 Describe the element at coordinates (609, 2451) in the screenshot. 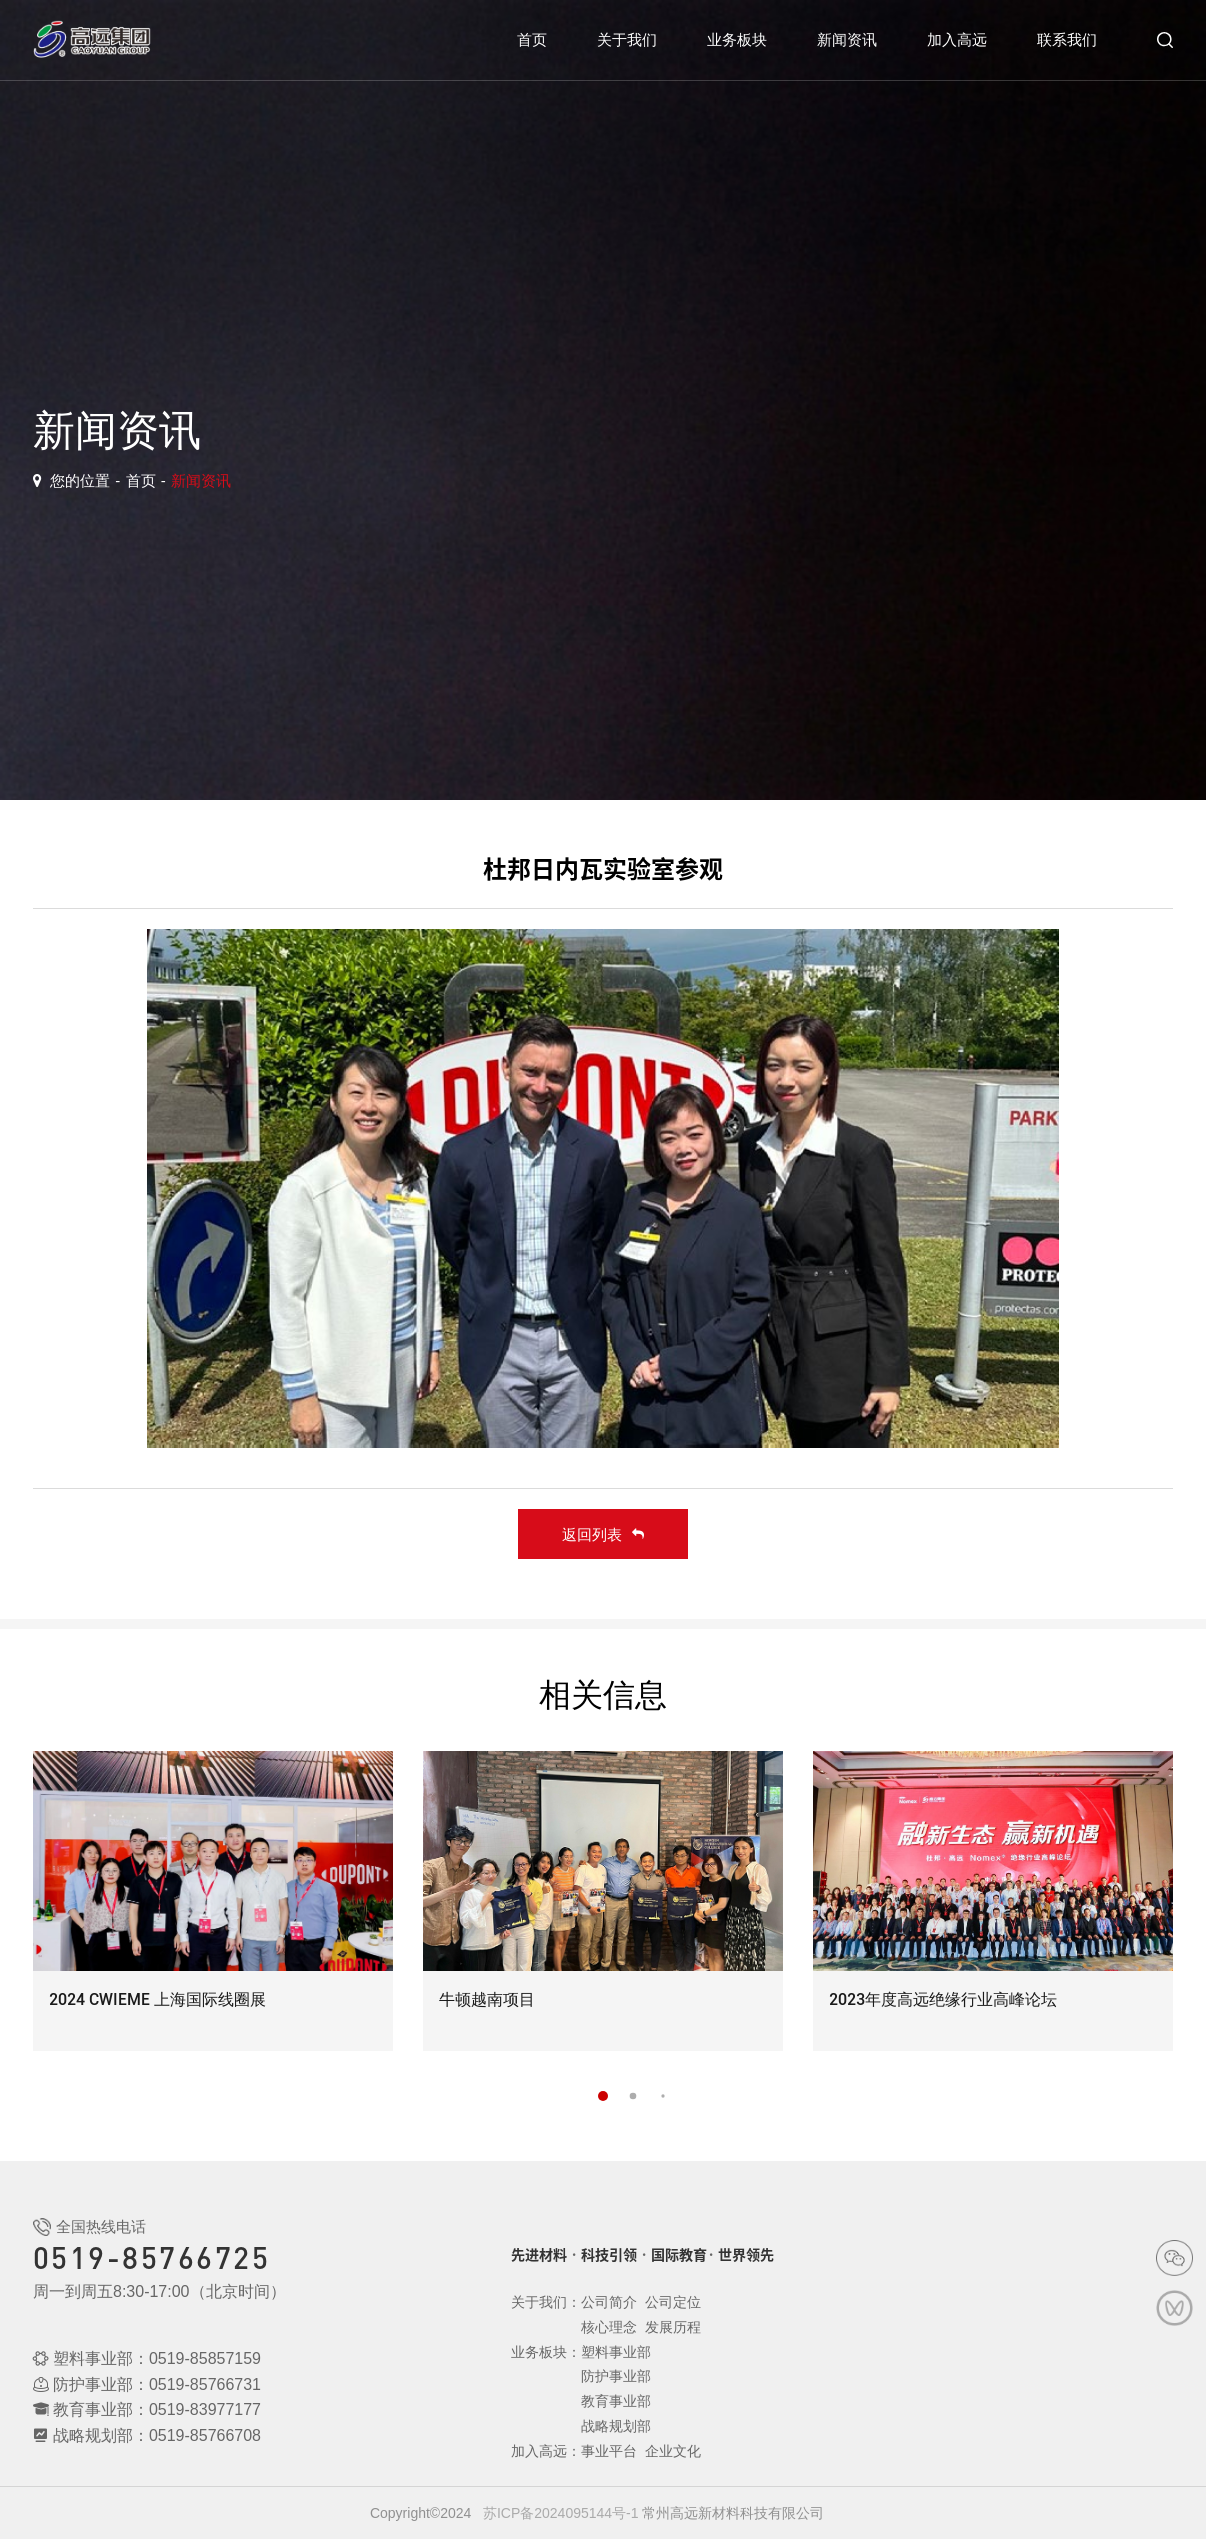

I see `事业平台` at that location.